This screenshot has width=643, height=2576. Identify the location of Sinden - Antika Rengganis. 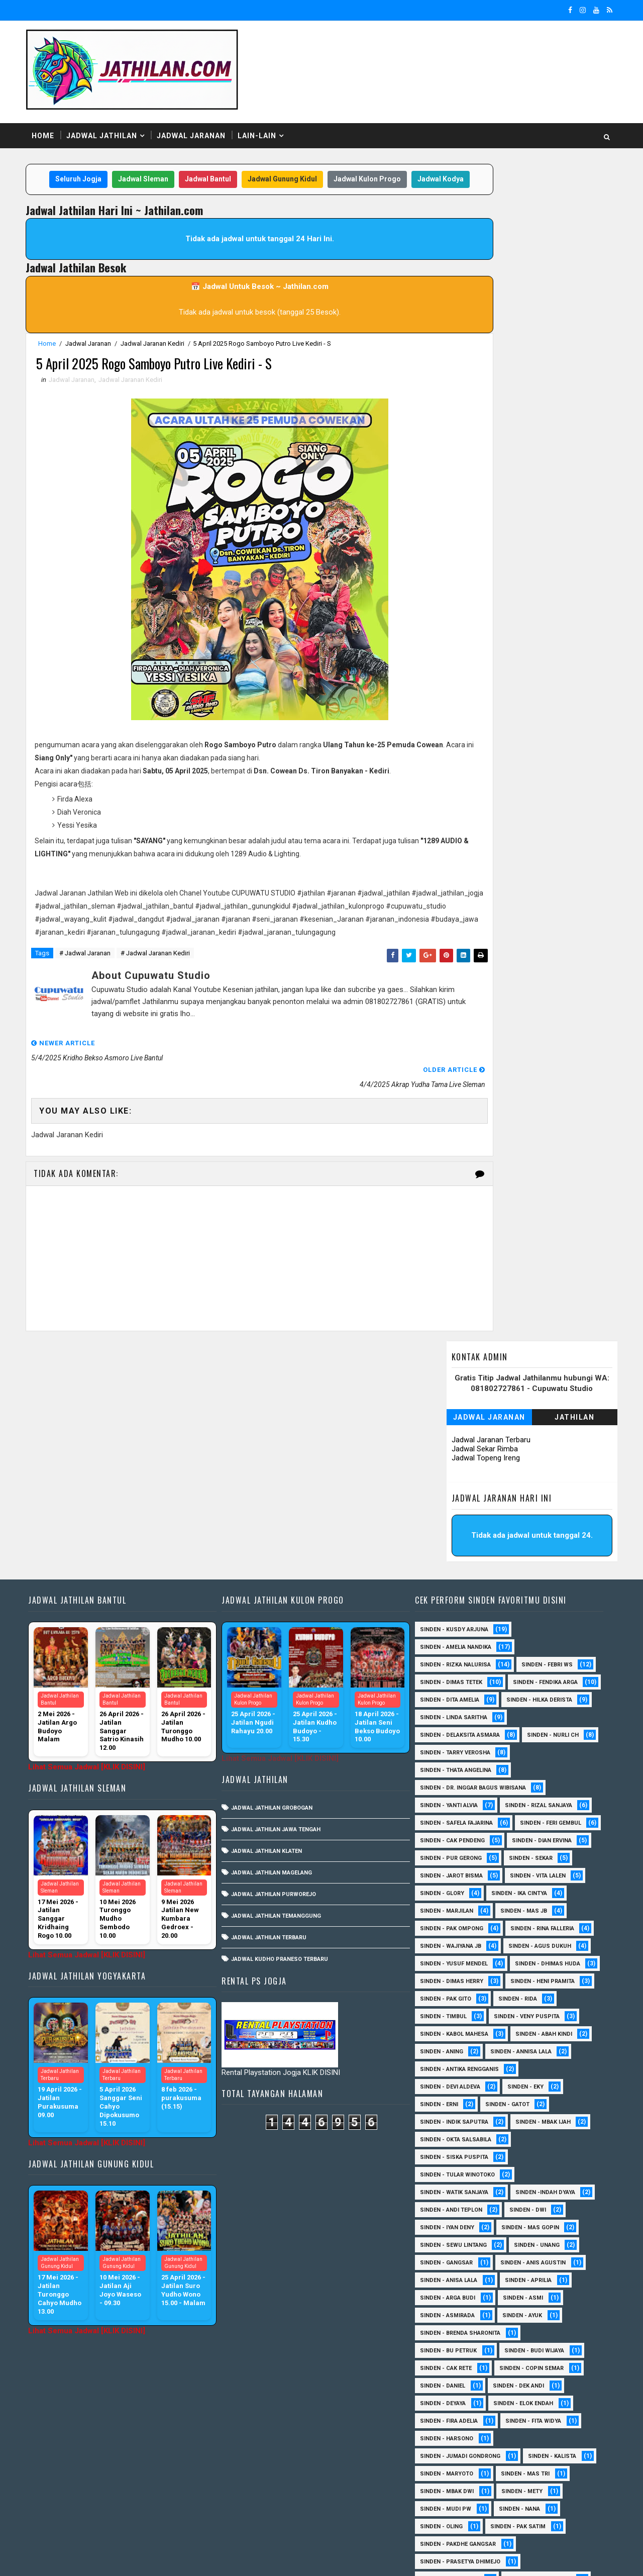
(459, 1876).